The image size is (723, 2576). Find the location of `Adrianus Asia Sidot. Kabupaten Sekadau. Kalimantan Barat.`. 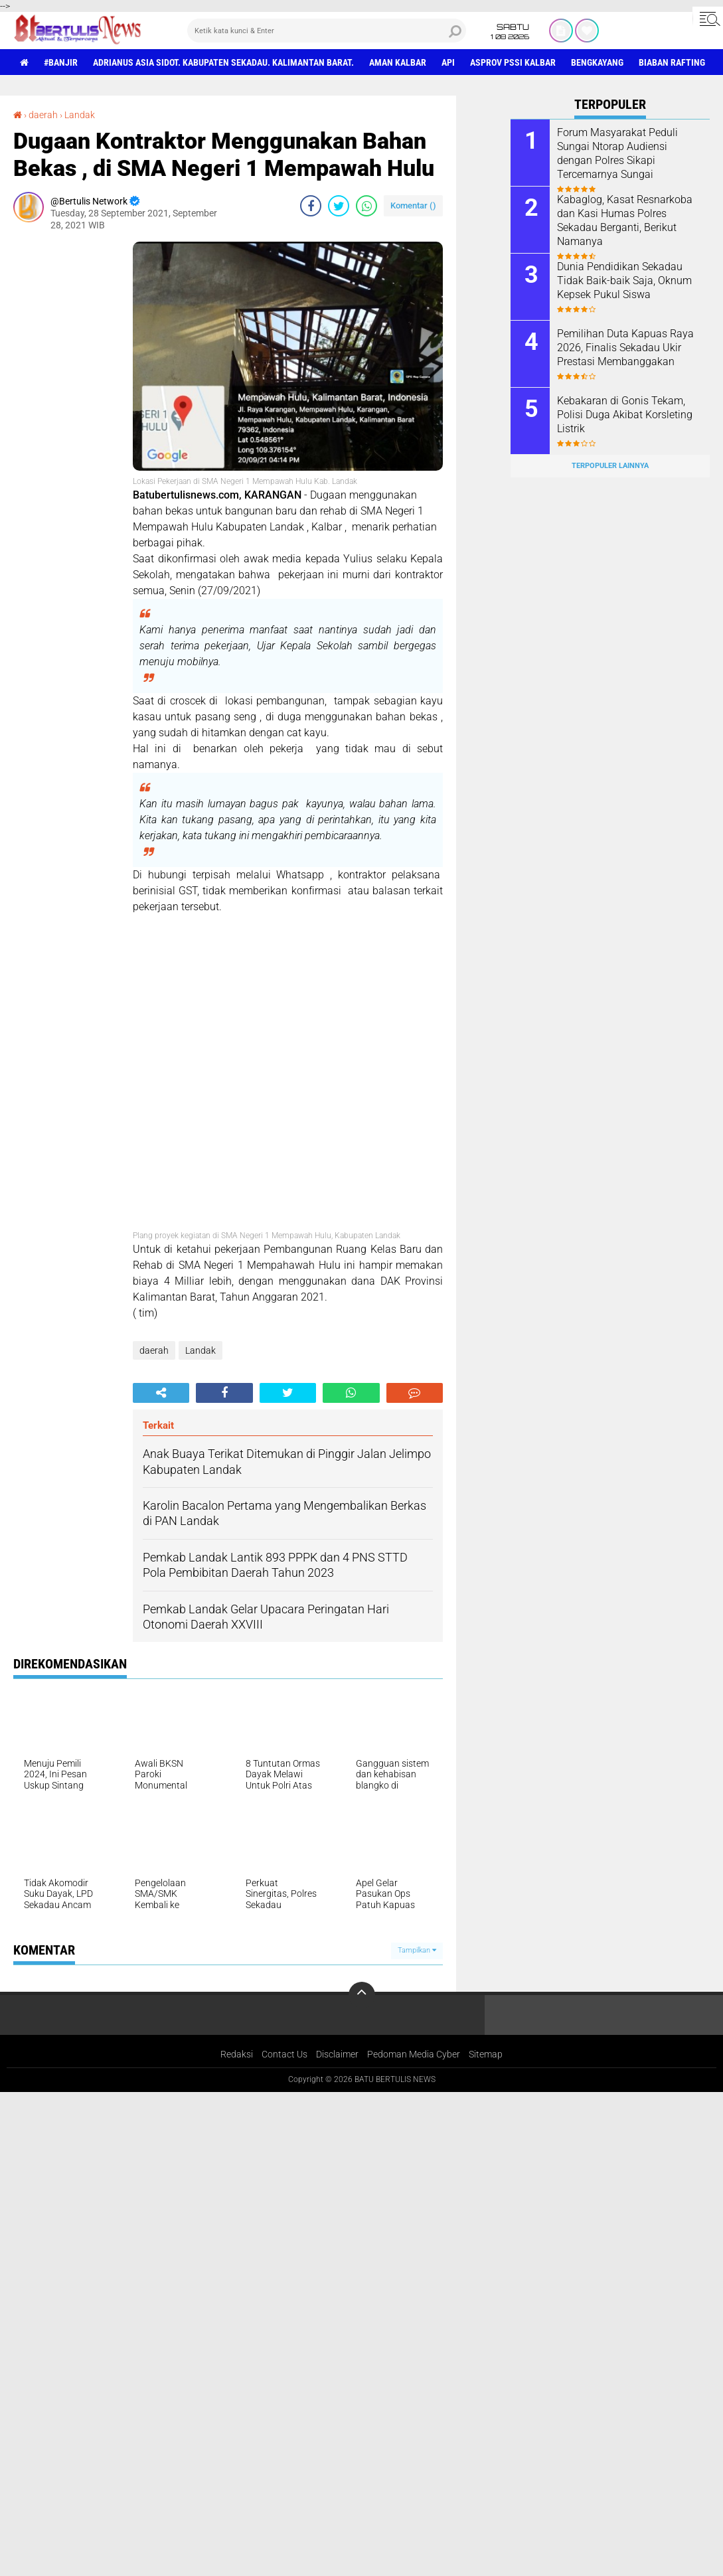

Adrianus Asia Sidot. Kabupaten Sekadau. Kalimantan Barat. is located at coordinates (223, 62).